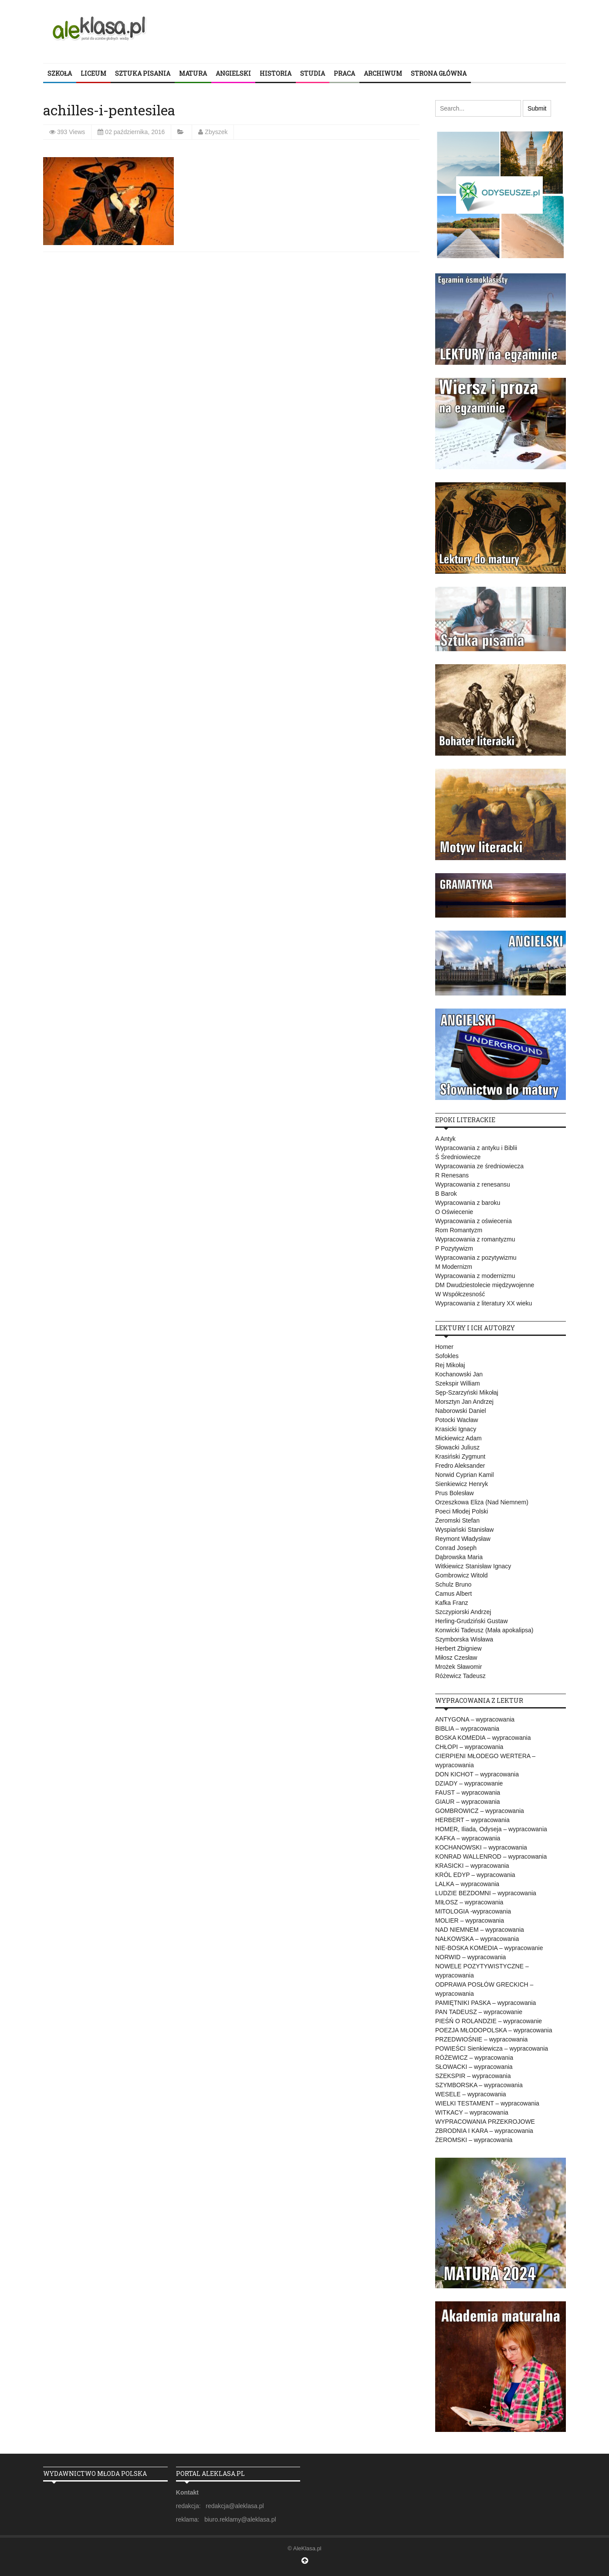 The width and height of the screenshot is (609, 2576). I want to click on Norwid Cyprian Kamil, so click(464, 1474).